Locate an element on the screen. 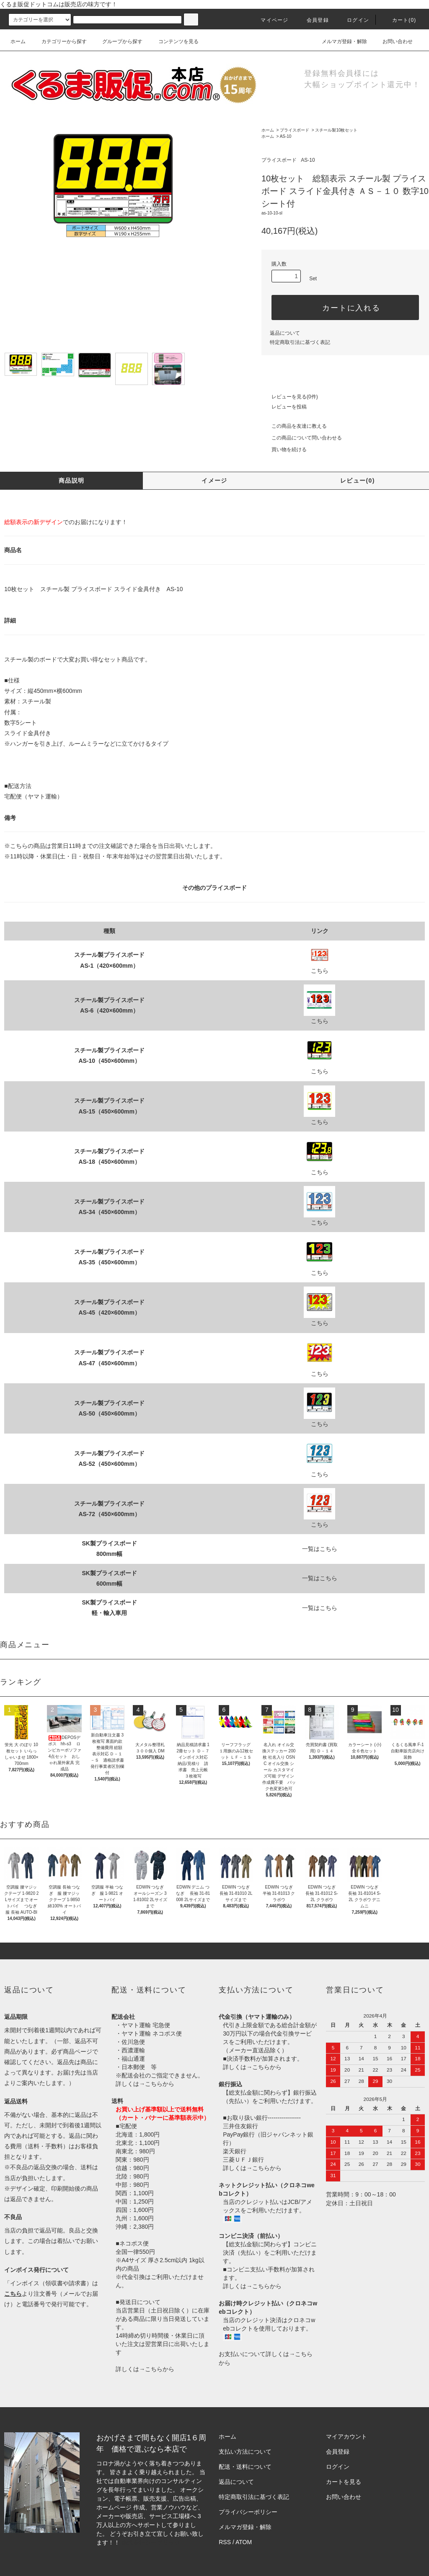 The height and width of the screenshot is (2576, 429). 支払い方法について is located at coordinates (245, 2451).